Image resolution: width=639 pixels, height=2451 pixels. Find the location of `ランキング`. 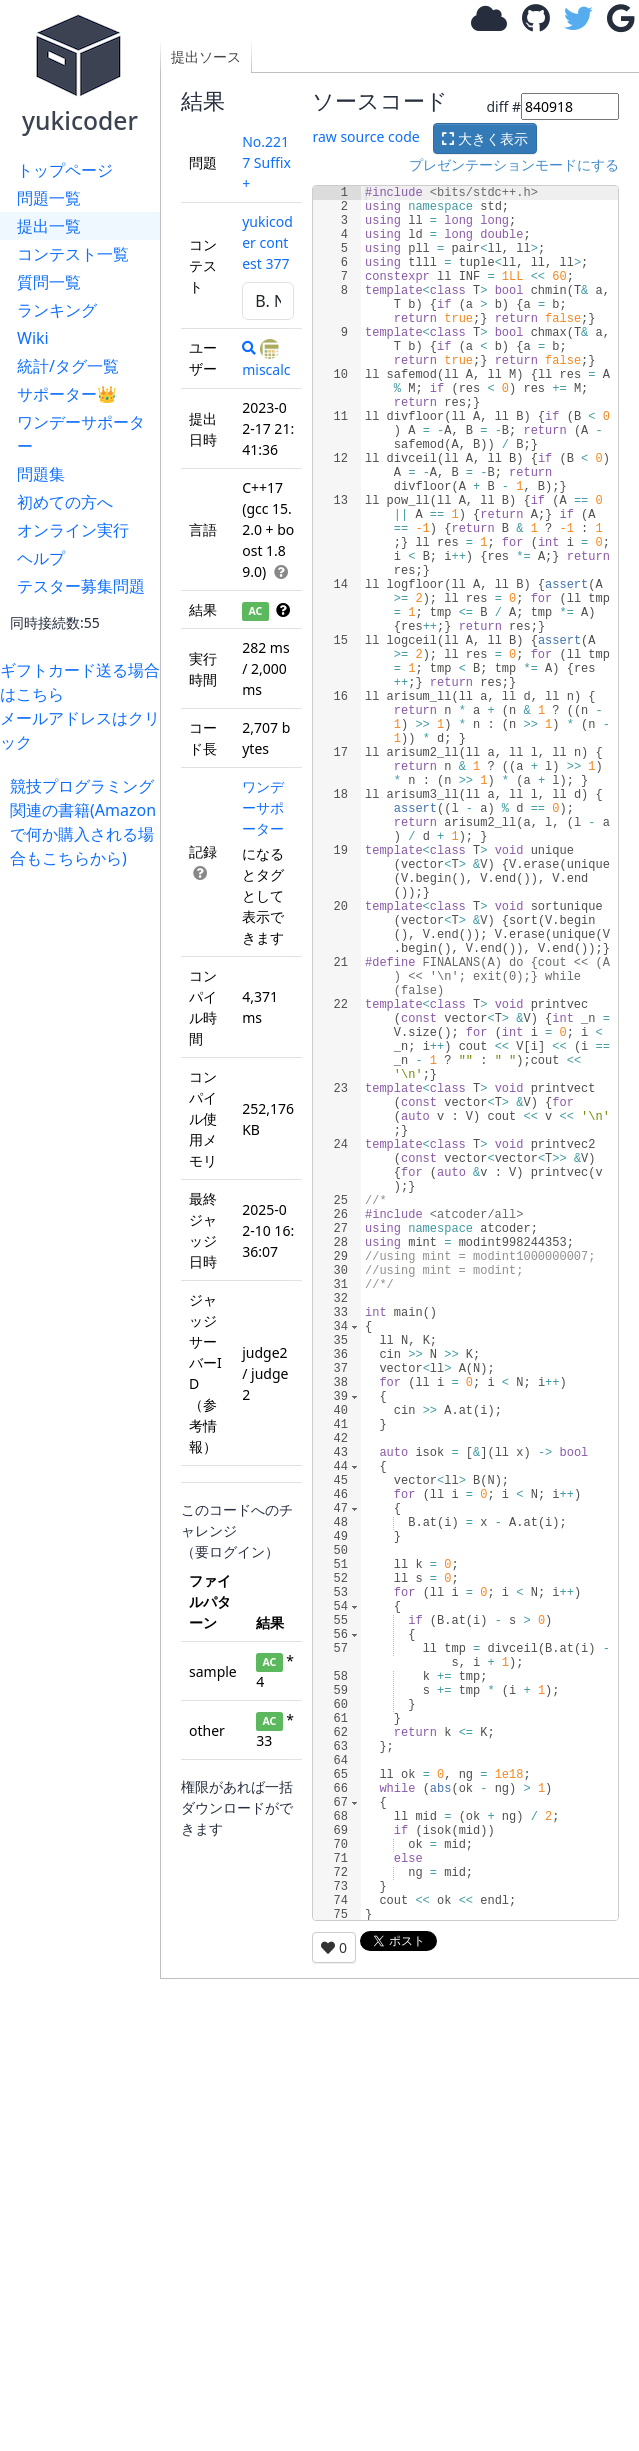

ランキング is located at coordinates (57, 310).